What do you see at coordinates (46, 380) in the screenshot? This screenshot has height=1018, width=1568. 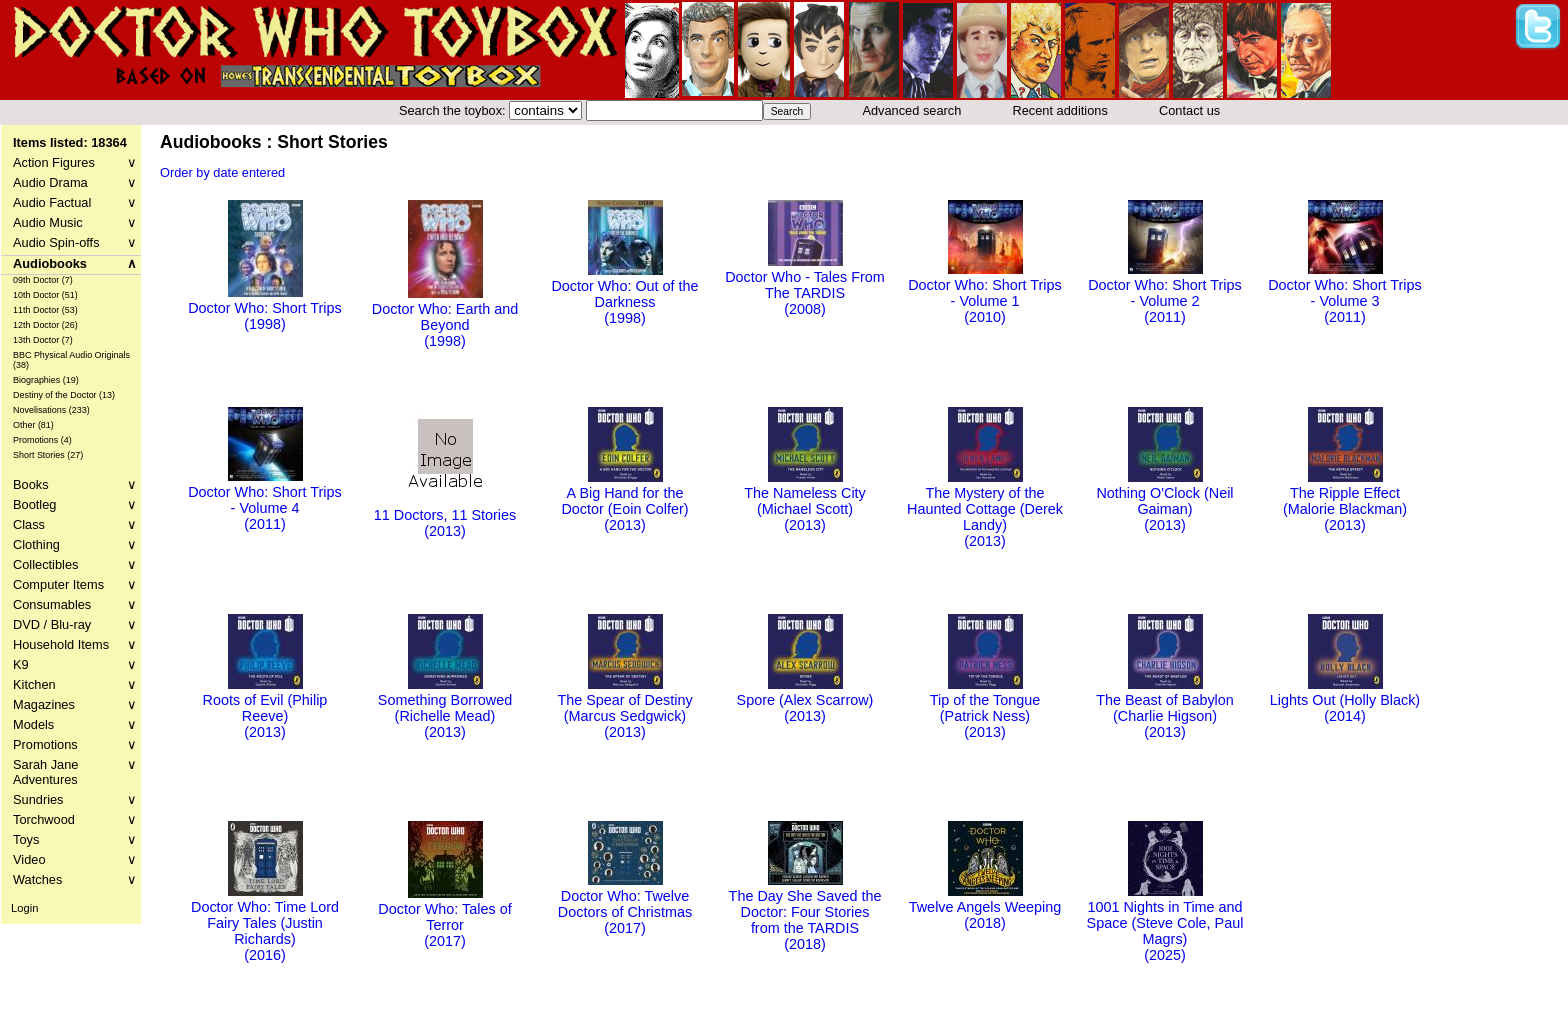 I see `Biographies (19)` at bounding box center [46, 380].